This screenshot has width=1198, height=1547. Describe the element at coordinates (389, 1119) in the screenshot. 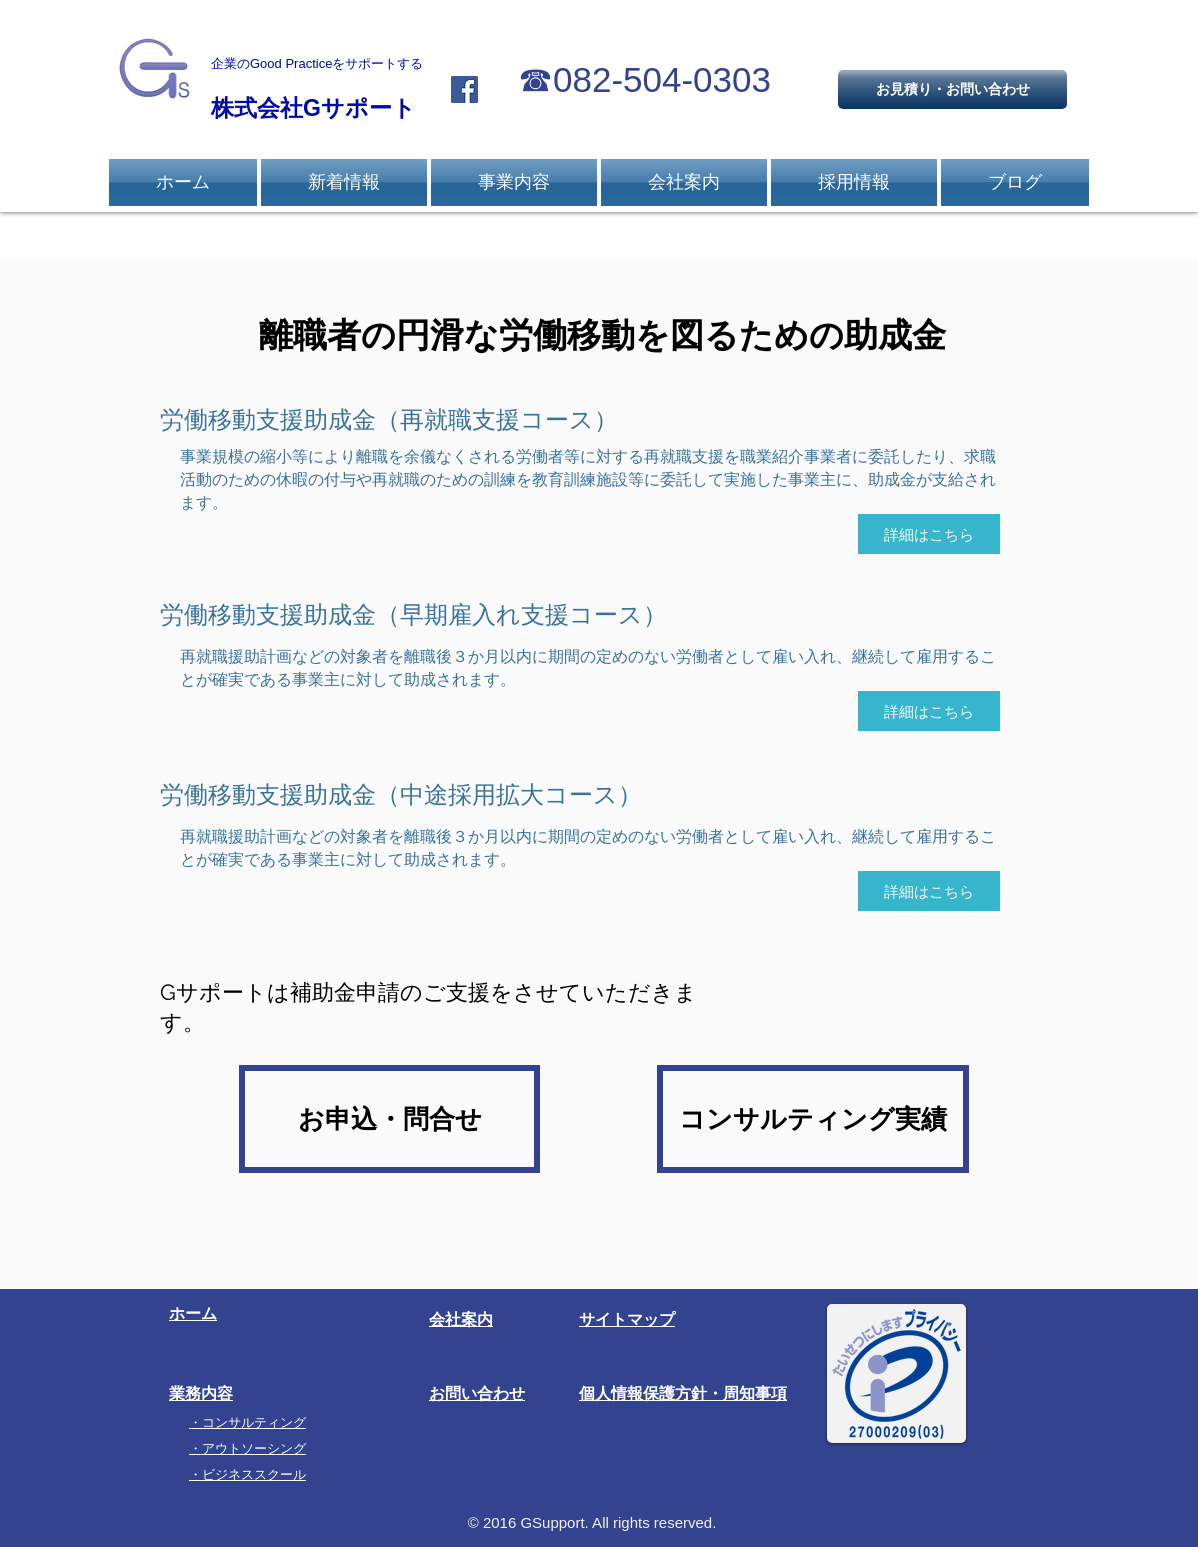

I see `[お申込・問合せ]` at that location.